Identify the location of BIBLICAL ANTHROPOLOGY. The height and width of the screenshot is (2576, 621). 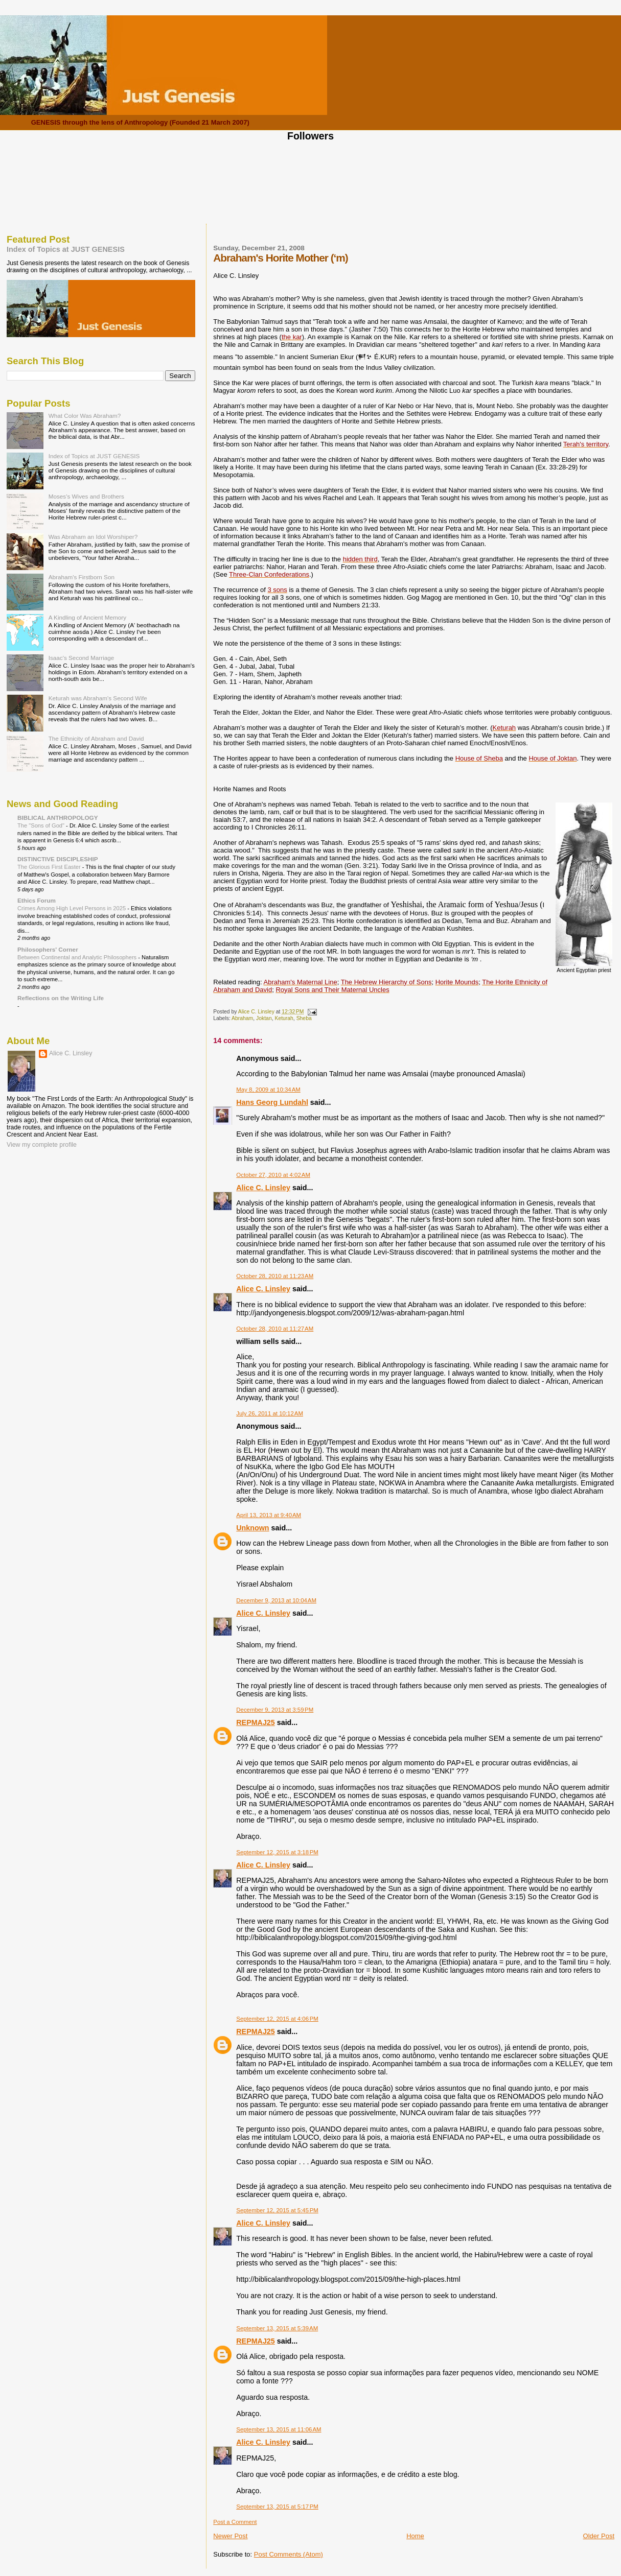
(57, 817).